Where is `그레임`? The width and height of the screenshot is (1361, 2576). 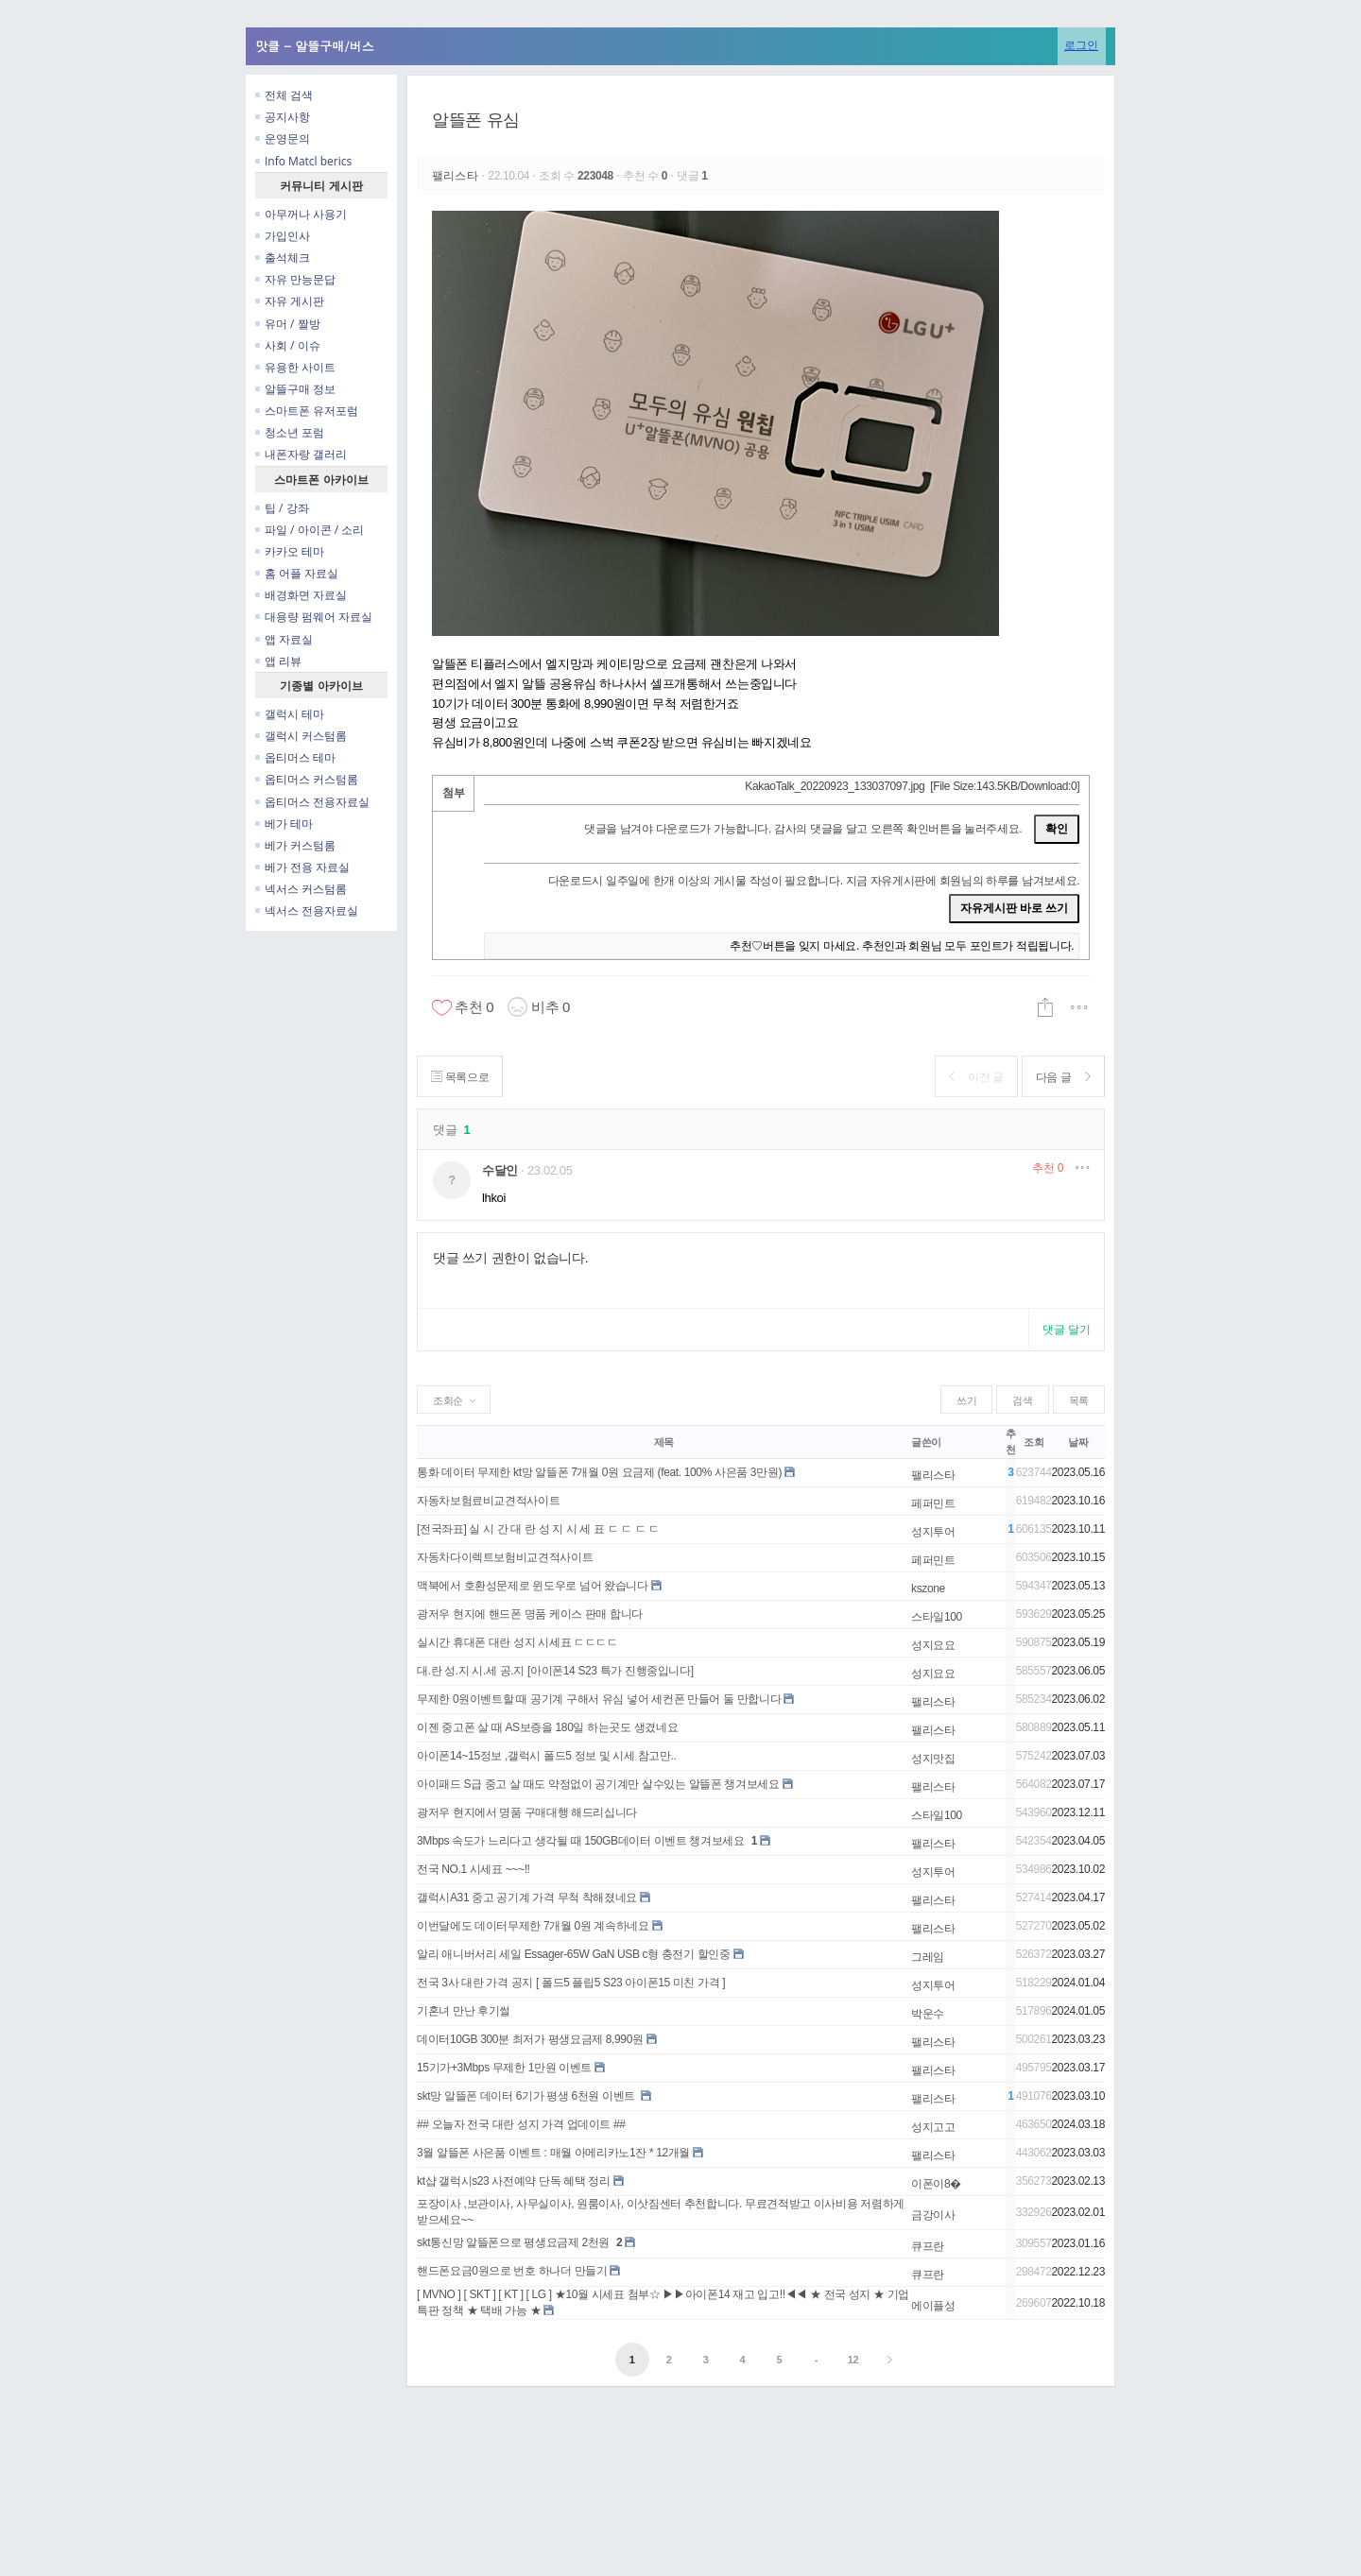 그레임 is located at coordinates (927, 1957).